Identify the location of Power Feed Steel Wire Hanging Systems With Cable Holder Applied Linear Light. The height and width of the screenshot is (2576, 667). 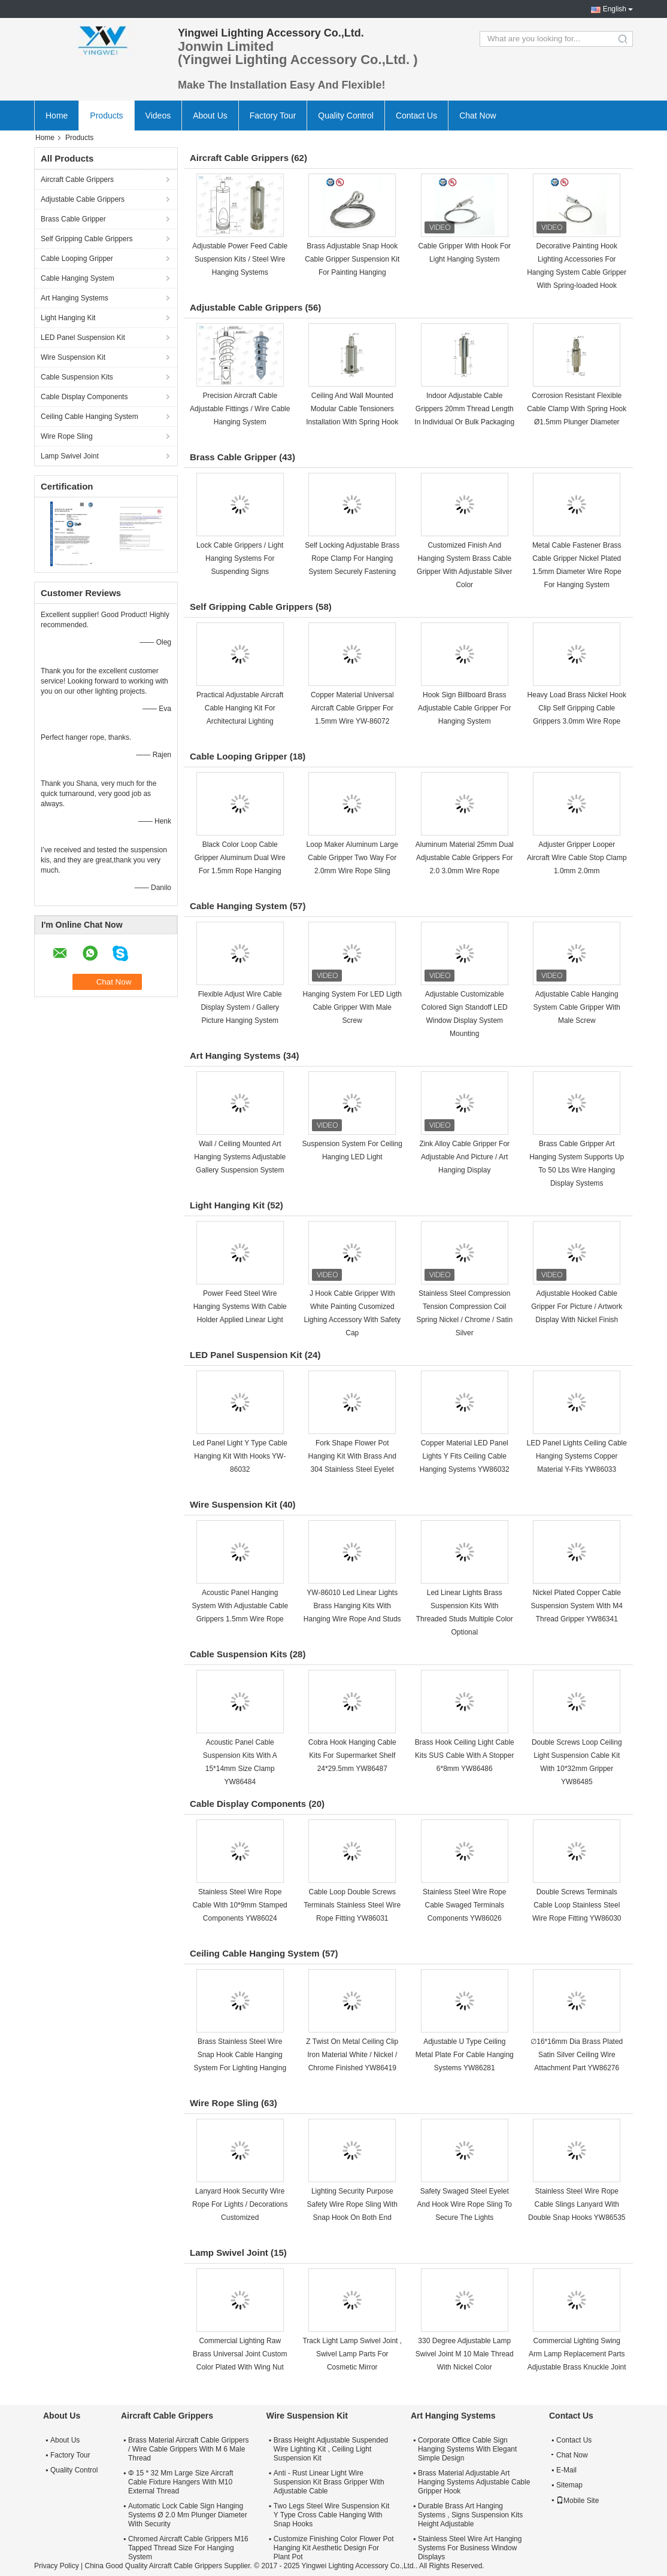
(240, 1306).